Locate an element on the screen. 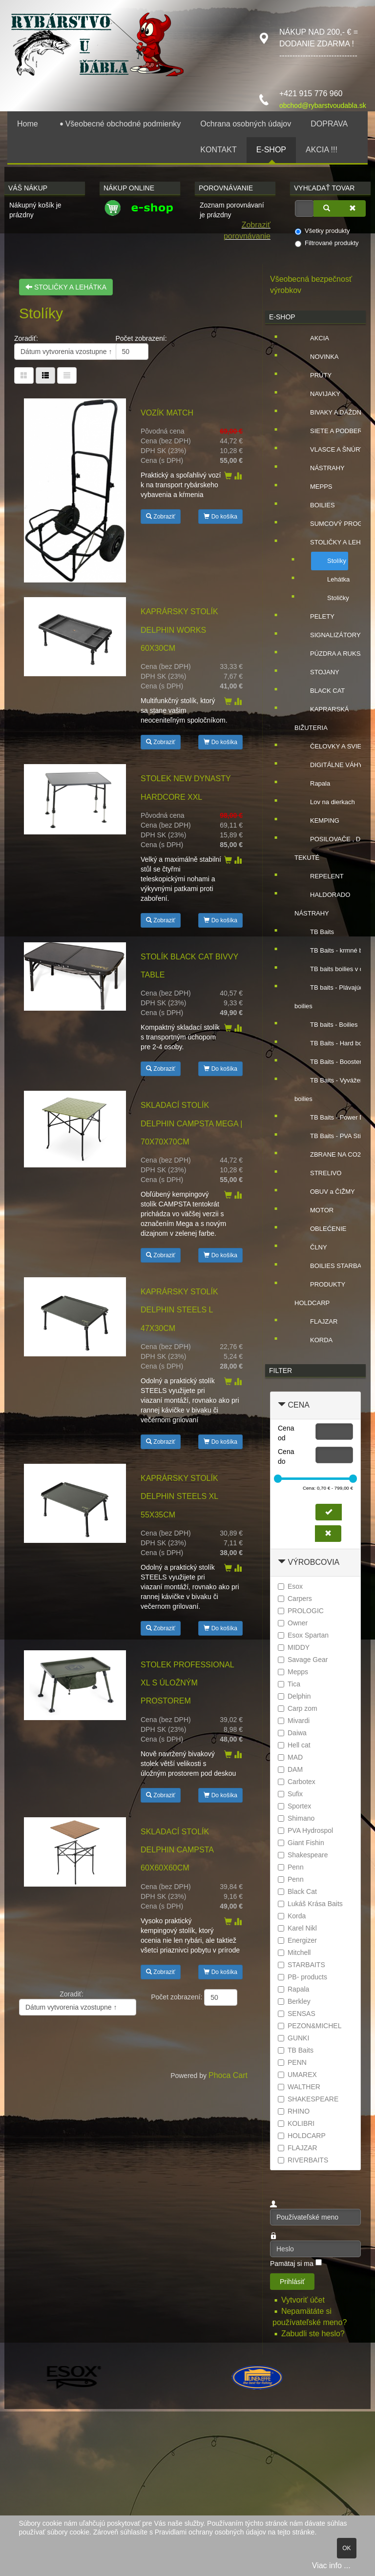 The image size is (375, 2576). BLACK CAT is located at coordinates (319, 691).